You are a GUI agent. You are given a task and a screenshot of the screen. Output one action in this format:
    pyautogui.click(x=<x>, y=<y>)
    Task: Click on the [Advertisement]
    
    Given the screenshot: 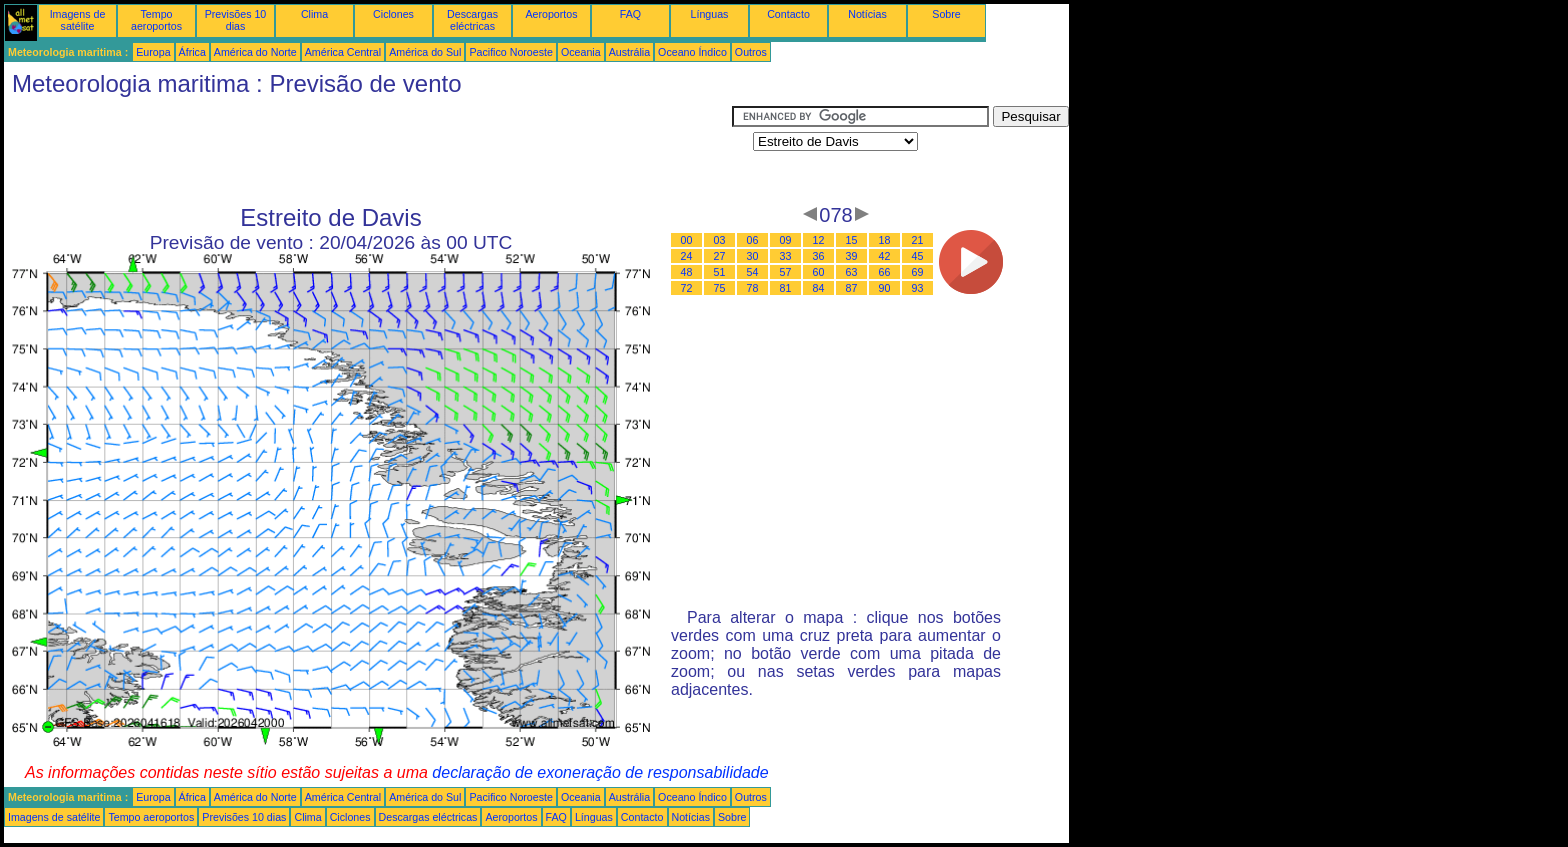 What is the action you would take?
    pyautogui.click(x=368, y=151)
    